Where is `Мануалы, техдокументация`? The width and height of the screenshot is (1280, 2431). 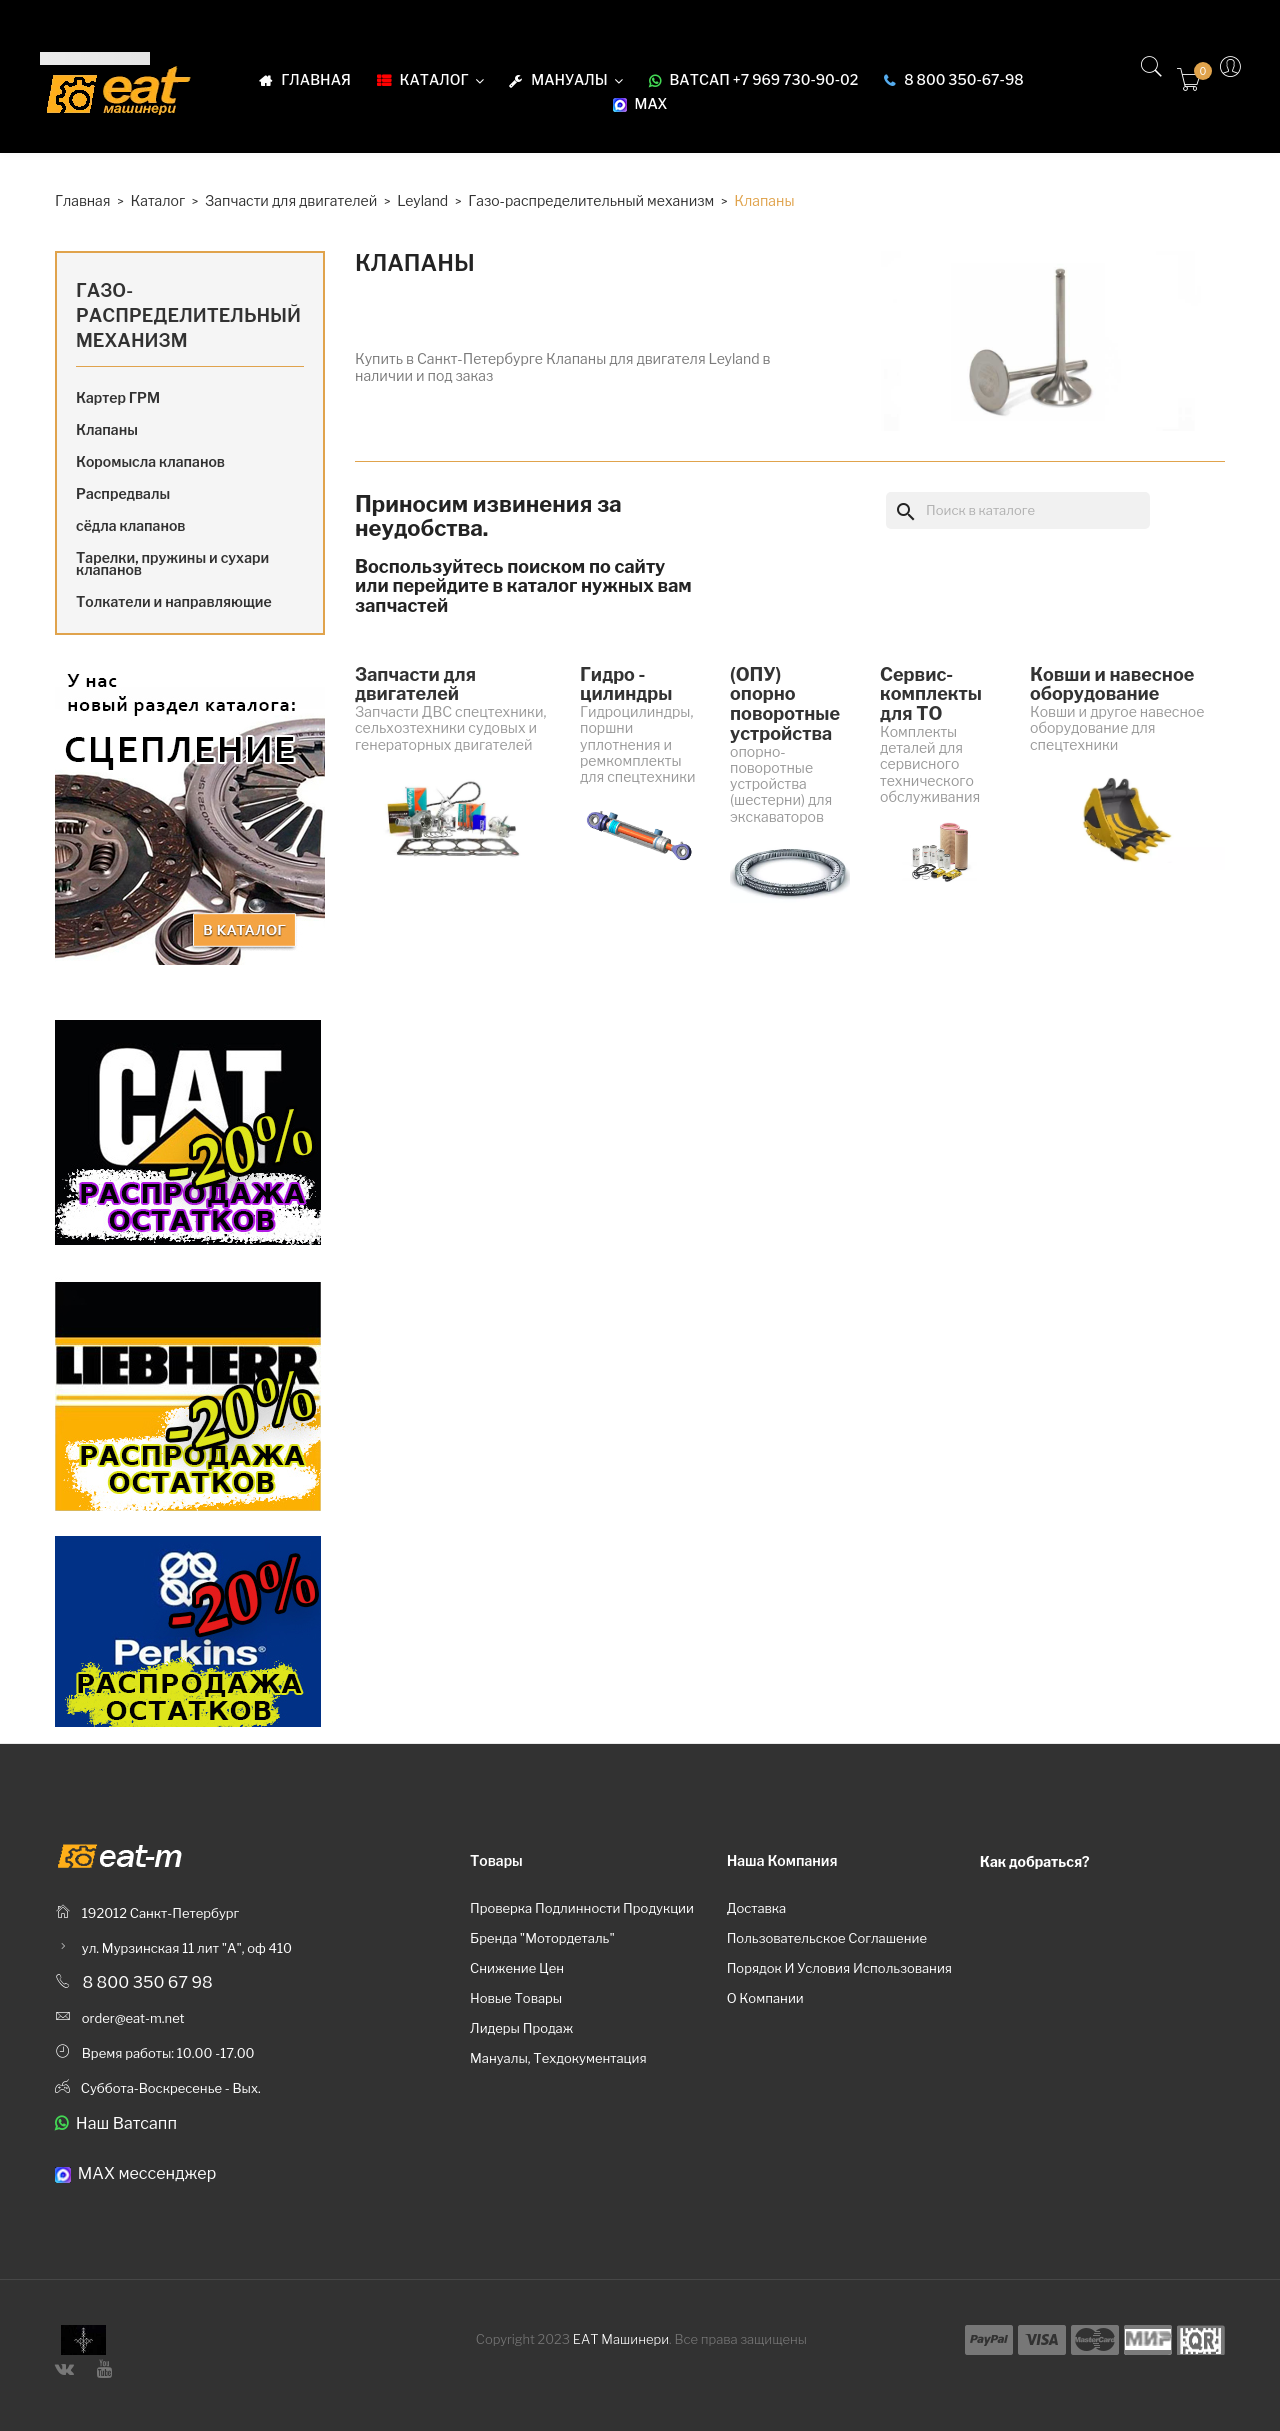 Мануалы, техдокументация is located at coordinates (558, 2058).